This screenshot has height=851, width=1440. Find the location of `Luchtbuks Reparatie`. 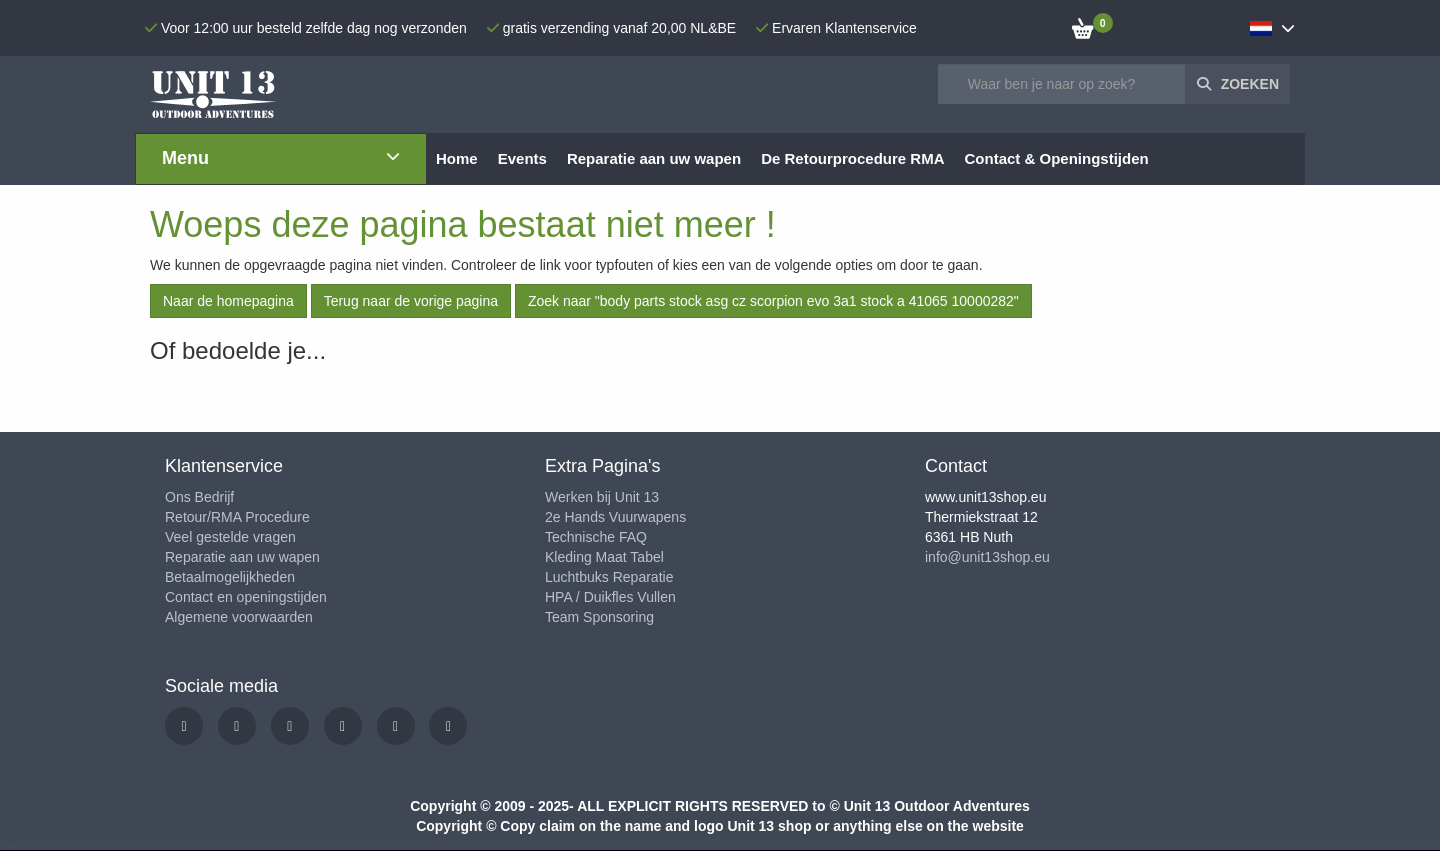

Luchtbuks Reparatie is located at coordinates (609, 577).